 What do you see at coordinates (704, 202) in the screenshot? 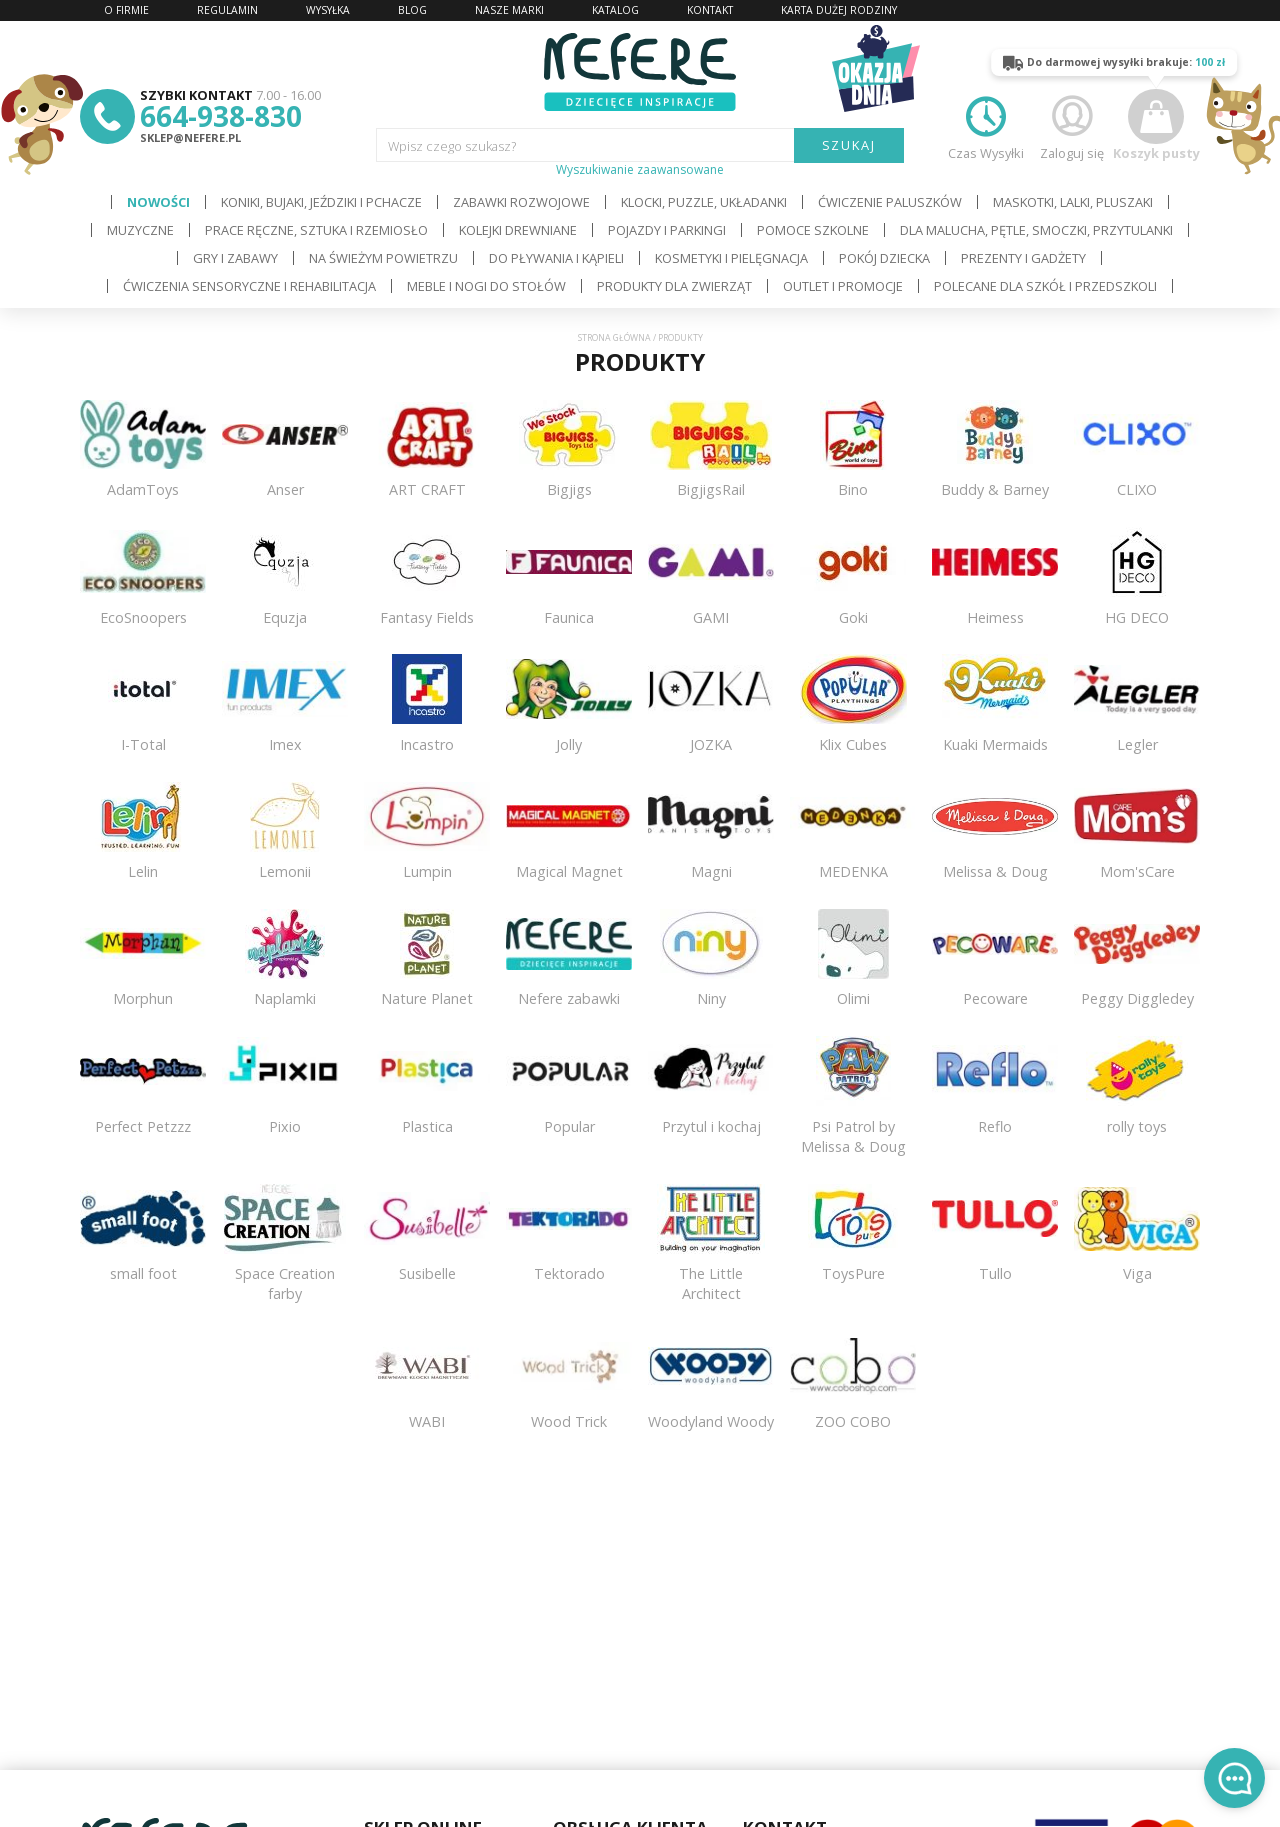
I see `Klocki, puzzle, układanki` at bounding box center [704, 202].